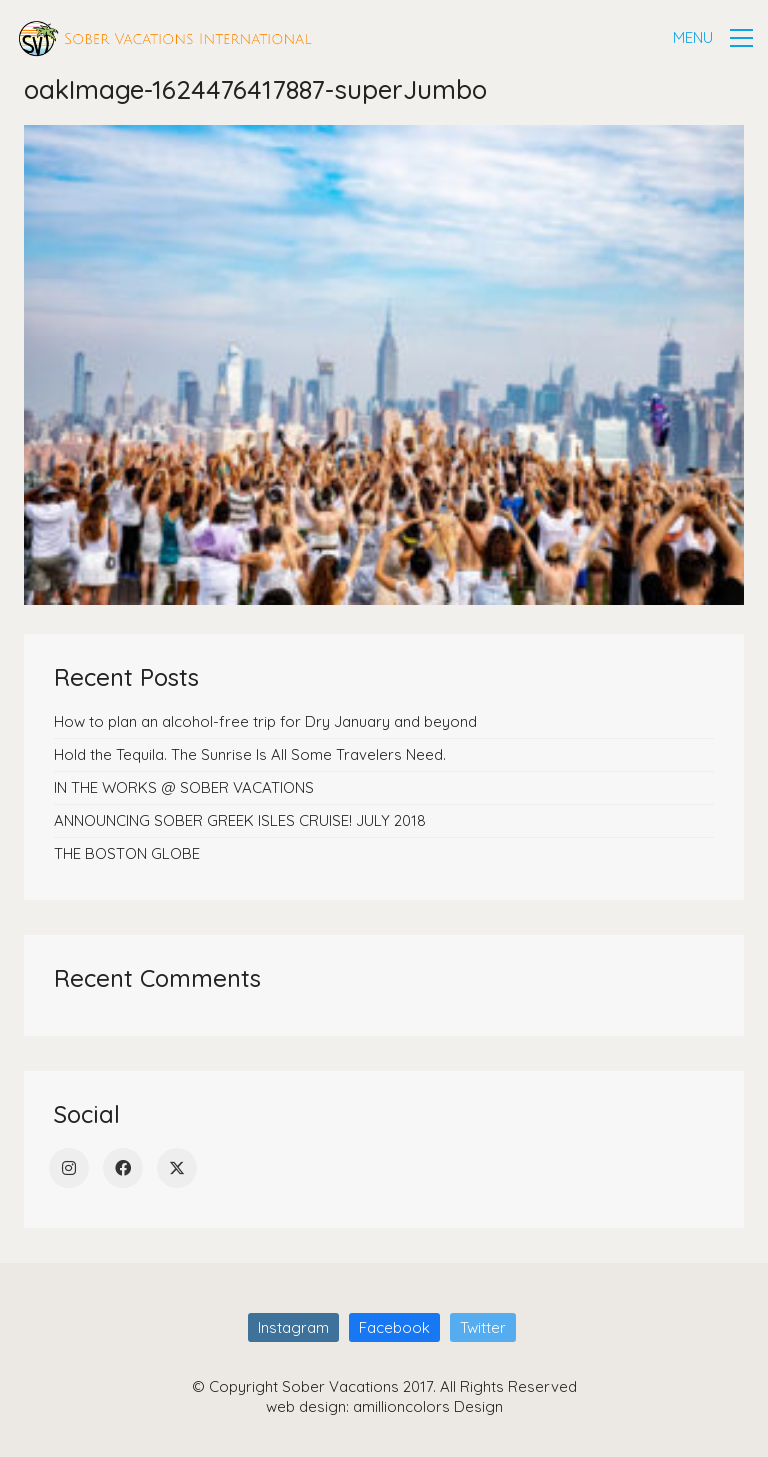 Image resolution: width=768 pixels, height=1457 pixels. What do you see at coordinates (265, 721) in the screenshot?
I see `How to plan an alcohol-free trip for Dry January and beyond` at bounding box center [265, 721].